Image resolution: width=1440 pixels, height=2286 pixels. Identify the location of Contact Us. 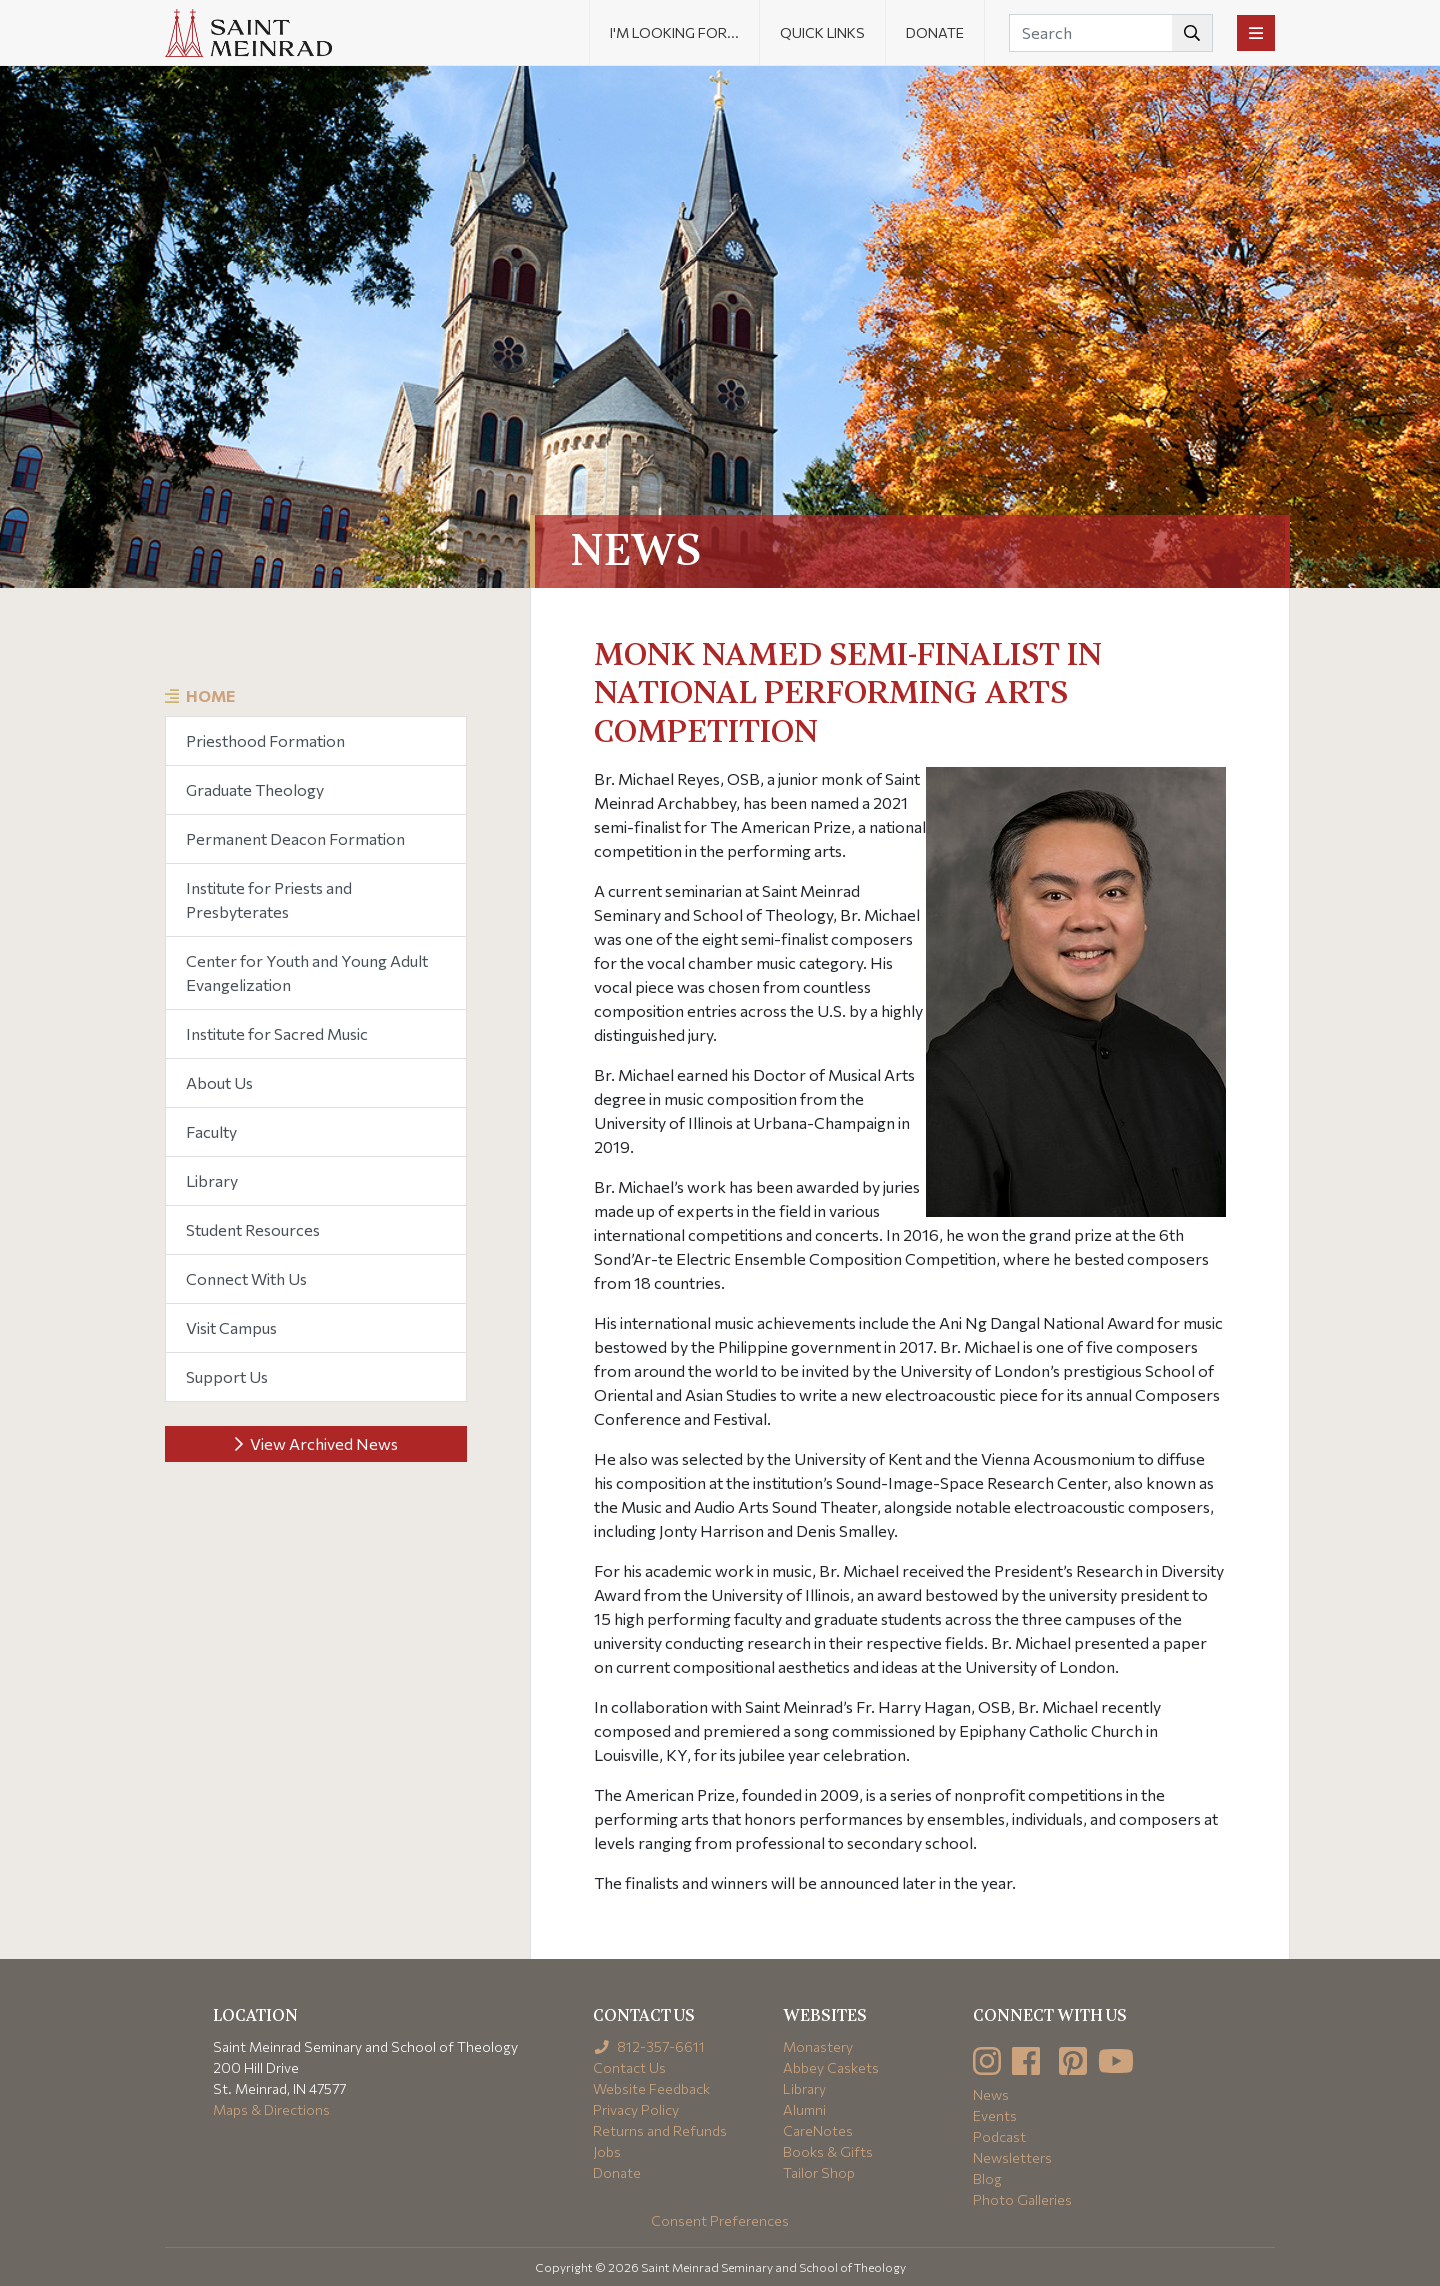
(629, 2067).